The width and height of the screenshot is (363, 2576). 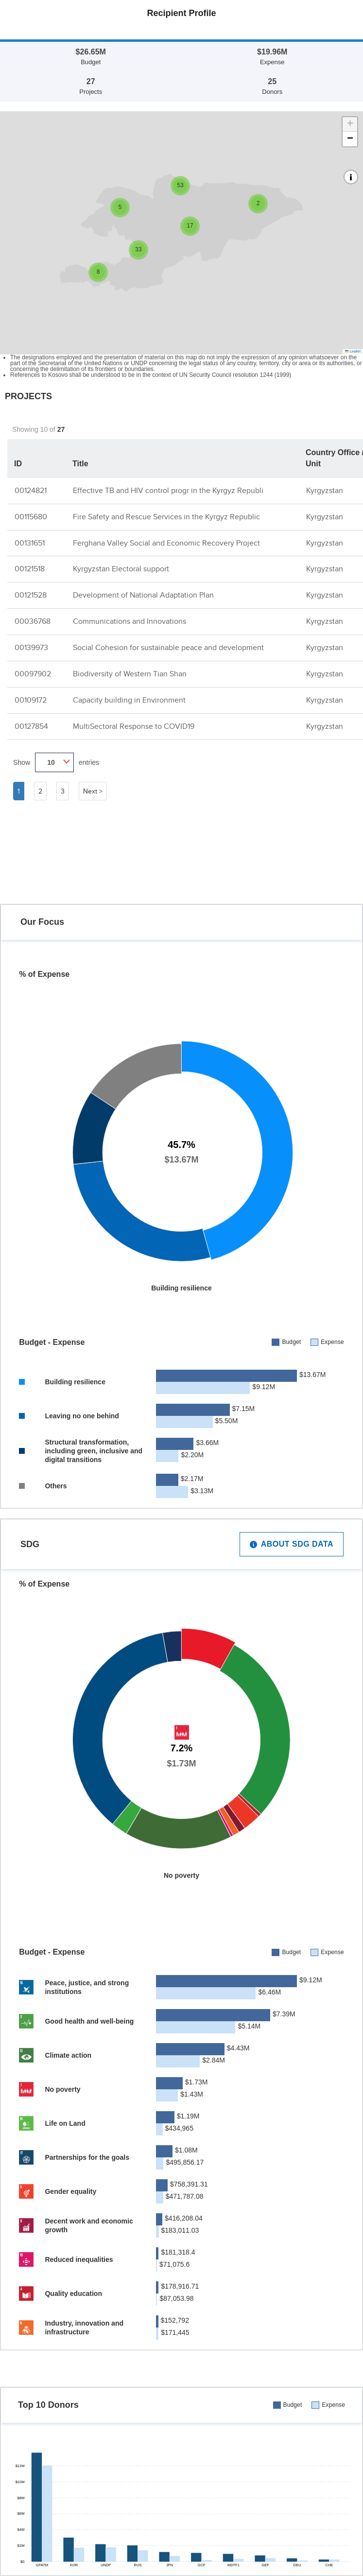 What do you see at coordinates (30, 568) in the screenshot?
I see `00121518` at bounding box center [30, 568].